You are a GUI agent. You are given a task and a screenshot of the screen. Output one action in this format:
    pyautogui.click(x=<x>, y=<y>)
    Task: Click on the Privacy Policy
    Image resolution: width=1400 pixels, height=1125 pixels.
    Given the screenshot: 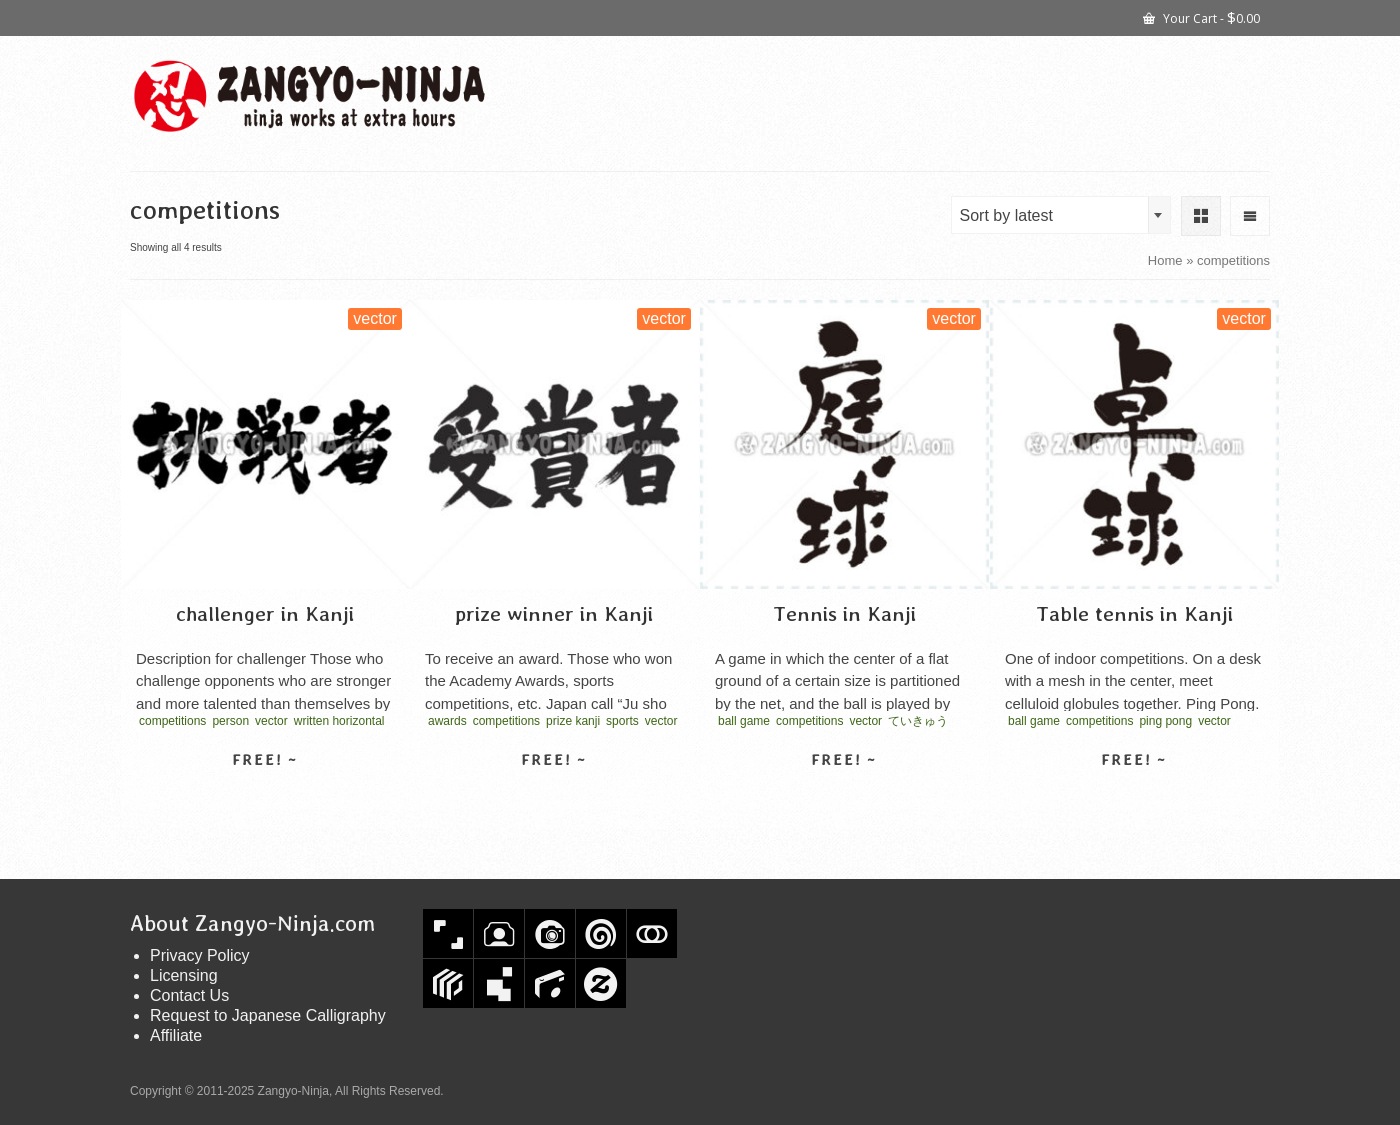 What is the action you would take?
    pyautogui.click(x=200, y=955)
    